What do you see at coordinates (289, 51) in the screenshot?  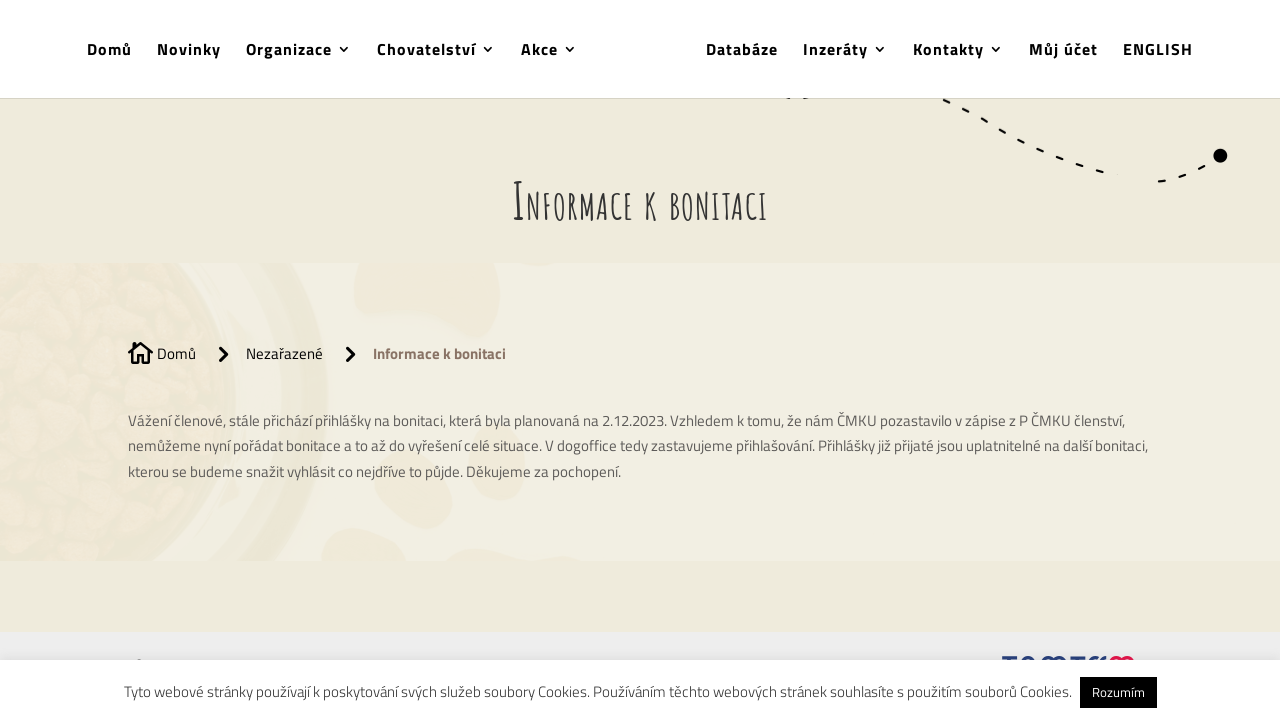 I see `Organizace` at bounding box center [289, 51].